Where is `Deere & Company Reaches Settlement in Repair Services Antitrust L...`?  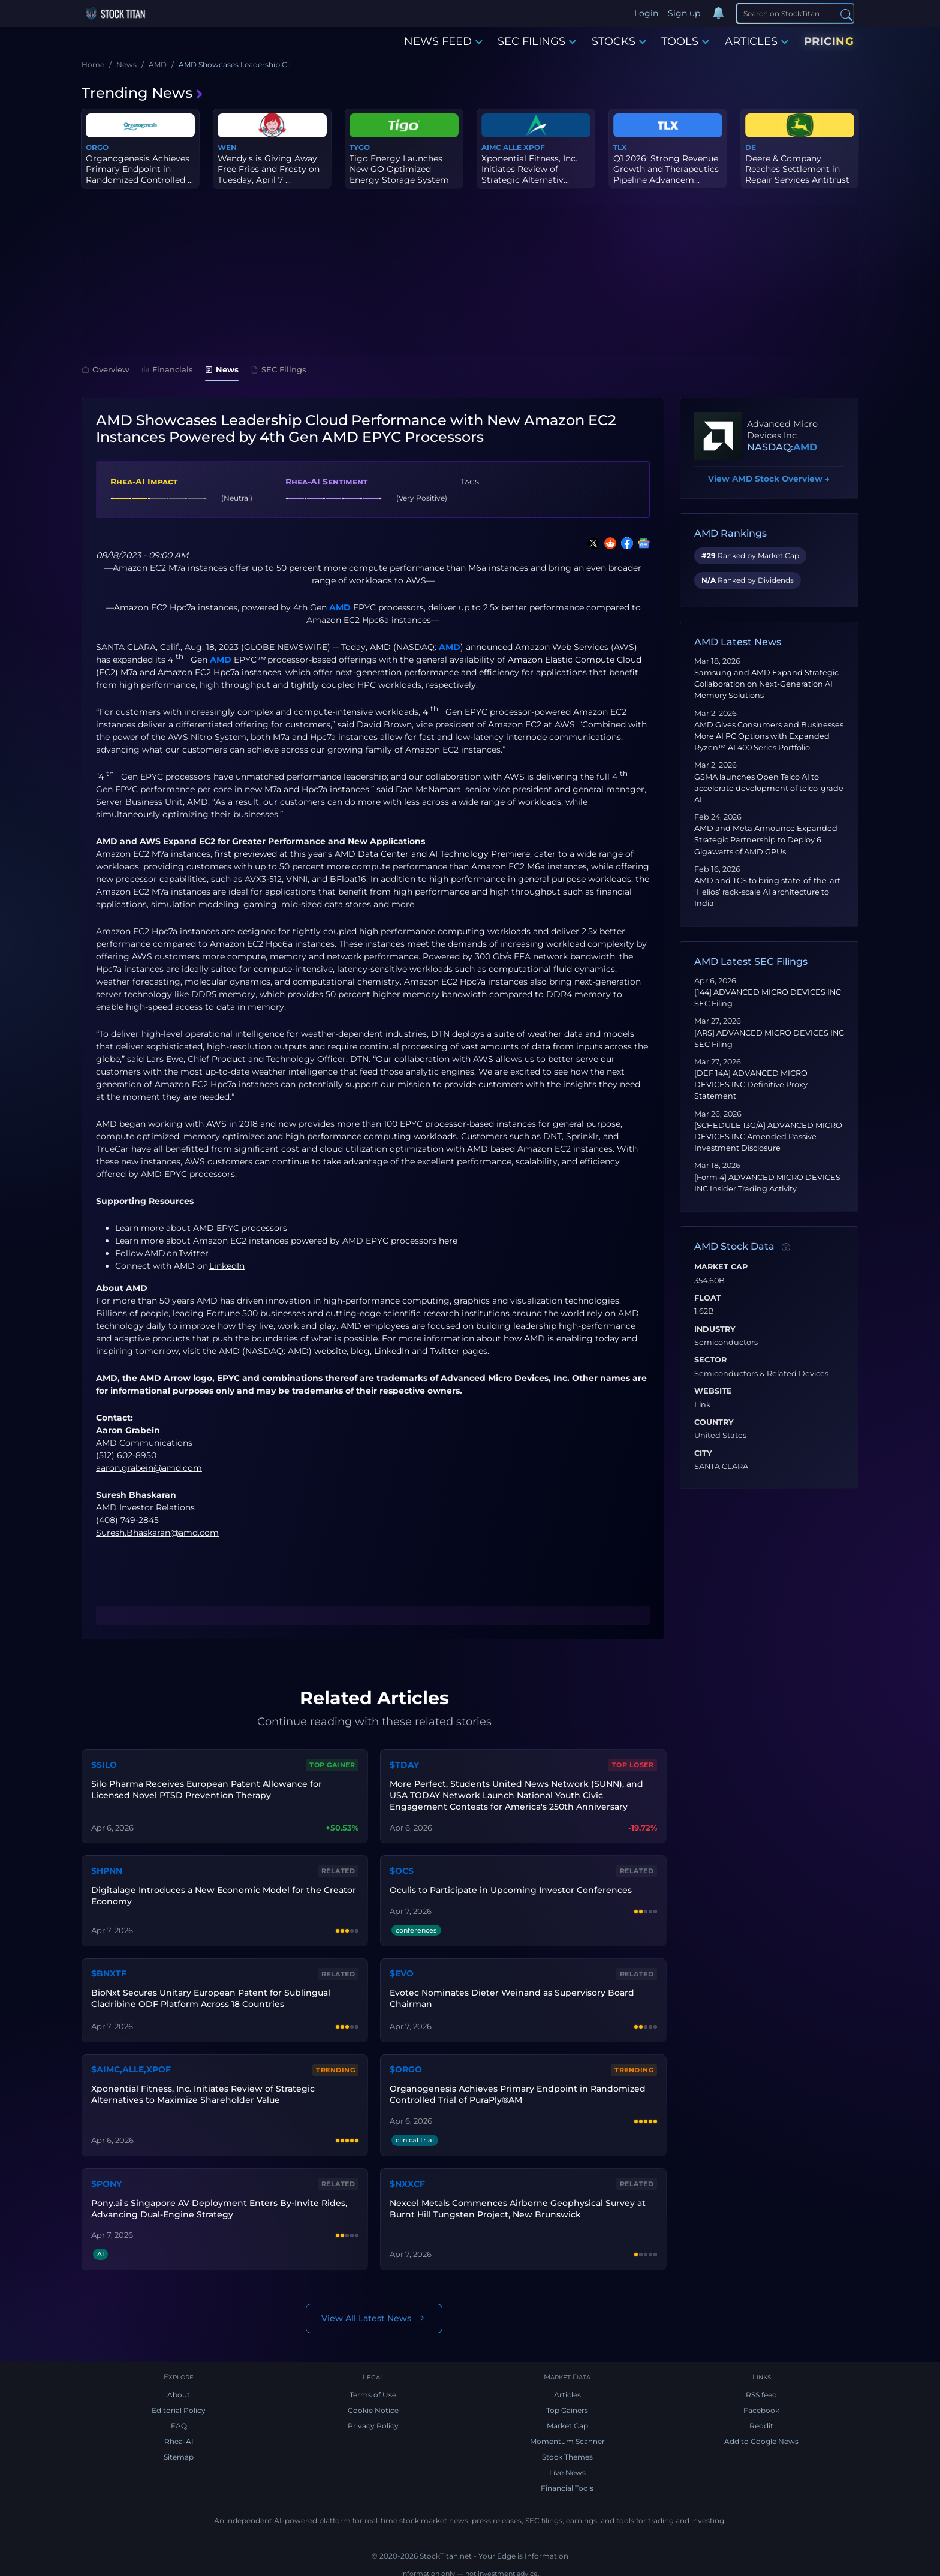
Deere & Company Reaches Settlement in Repair Services Antitrust L... is located at coordinates (797, 175).